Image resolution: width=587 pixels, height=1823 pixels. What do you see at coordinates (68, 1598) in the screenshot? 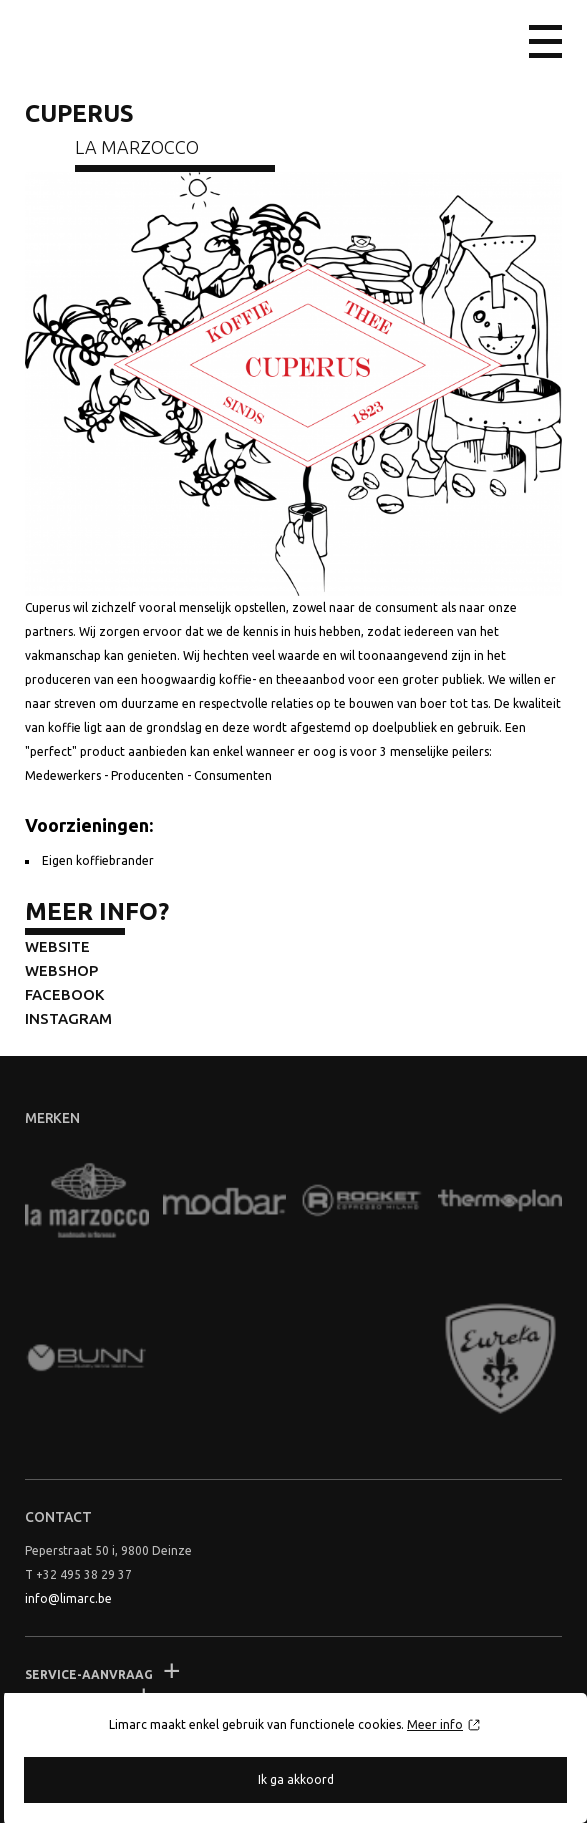
I see `info@limarc.be` at bounding box center [68, 1598].